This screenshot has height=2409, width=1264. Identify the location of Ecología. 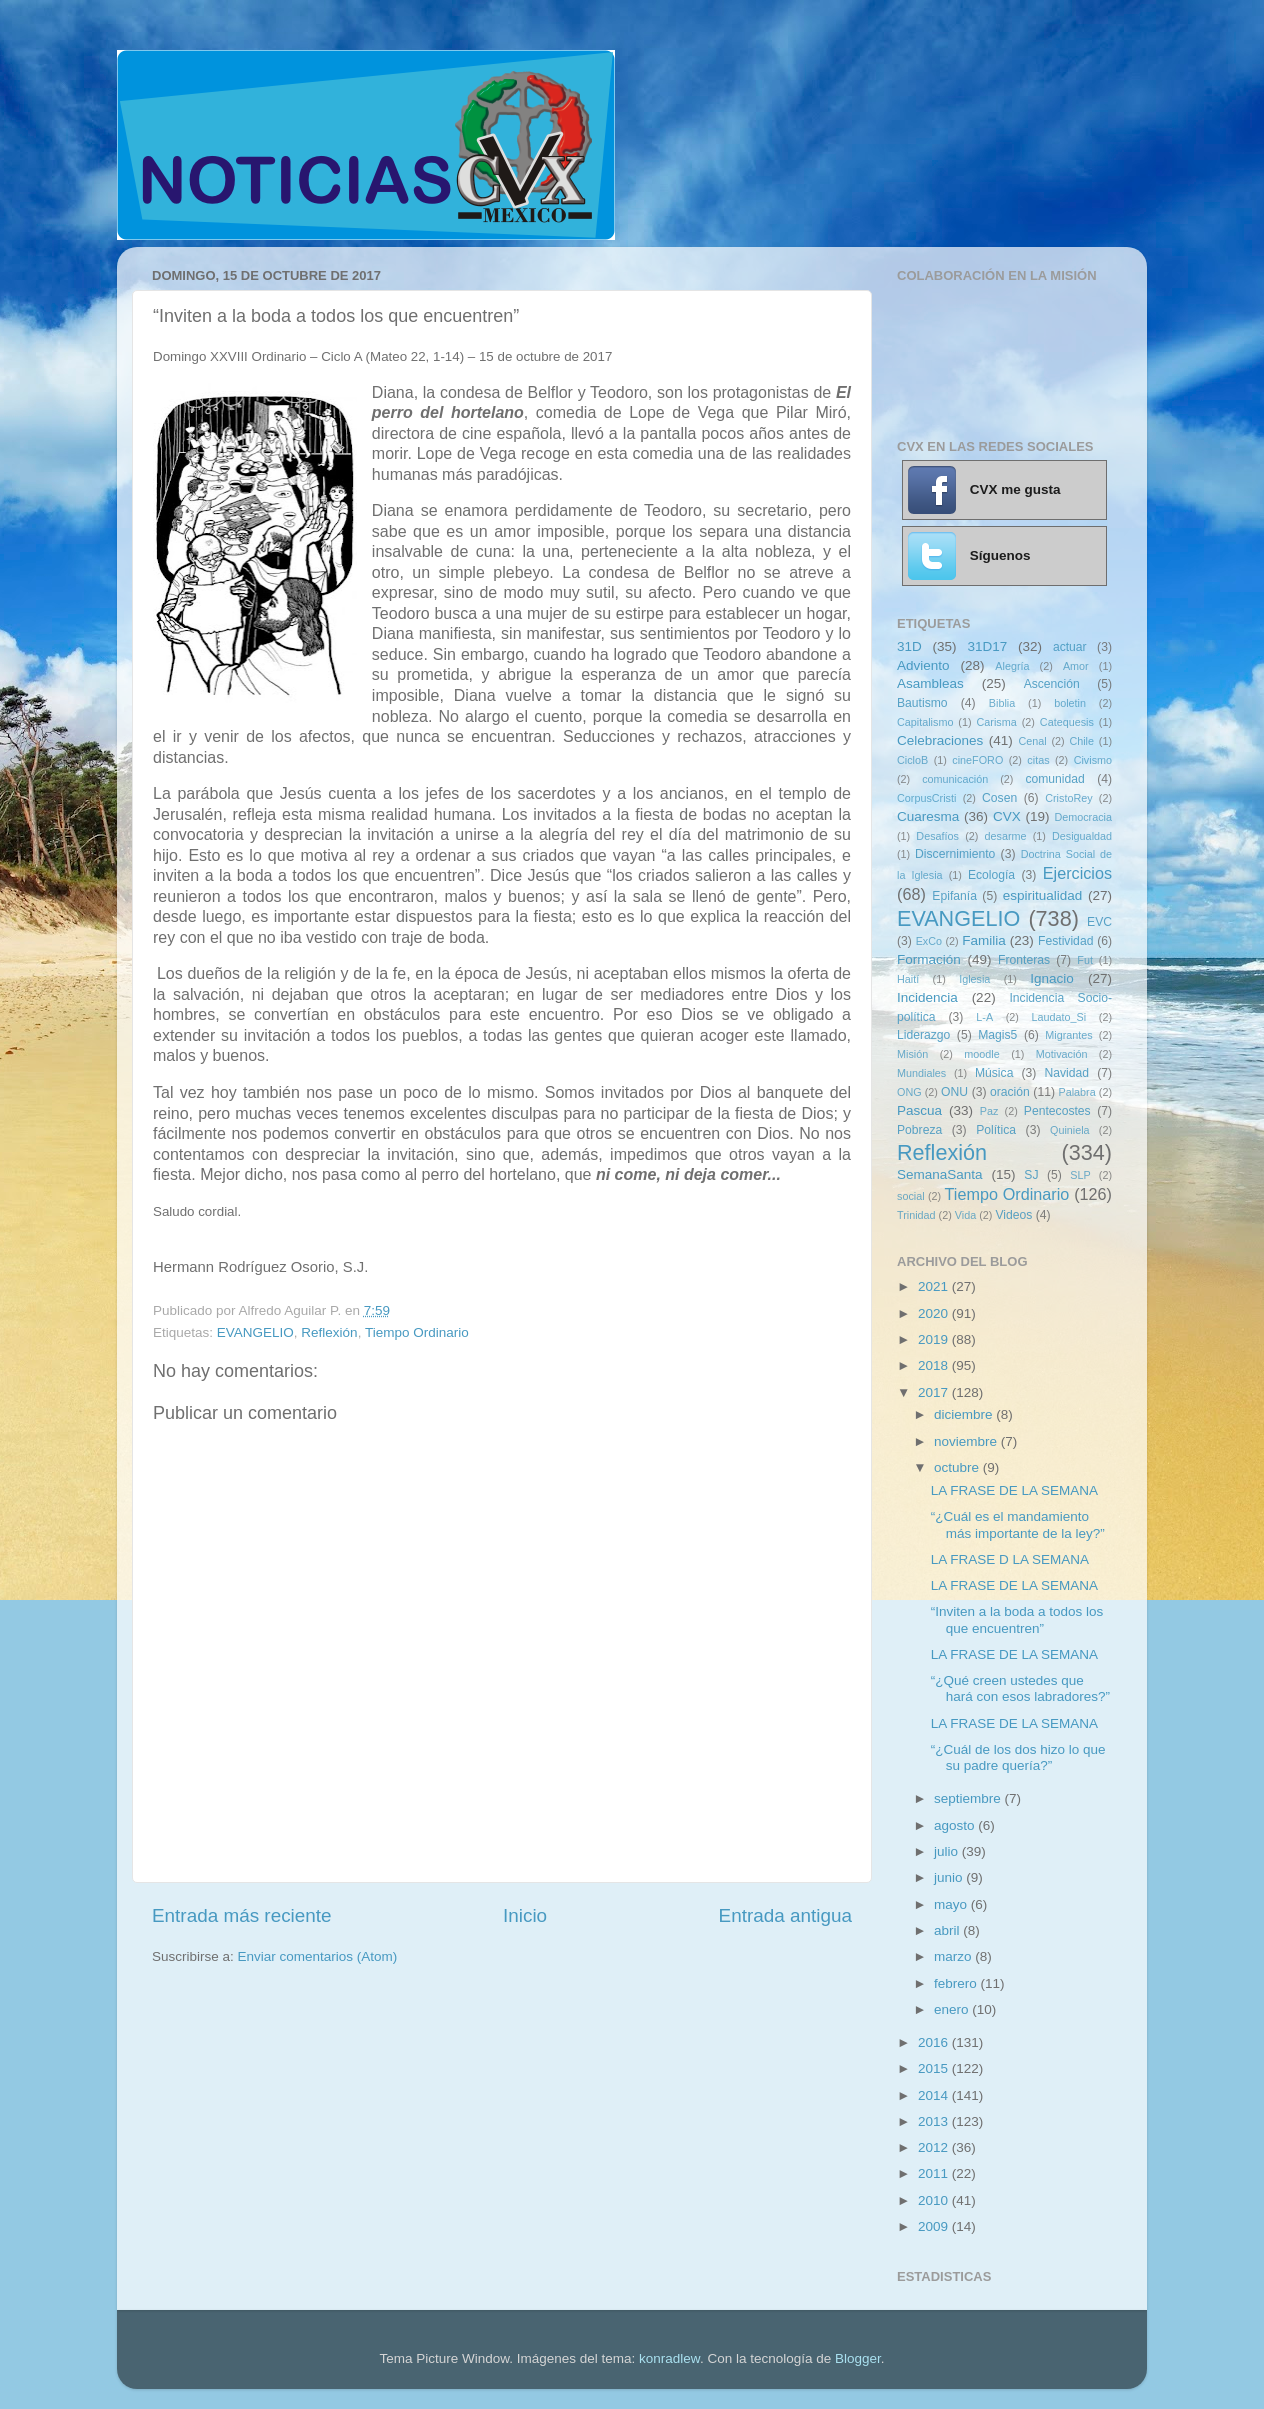
(991, 875).